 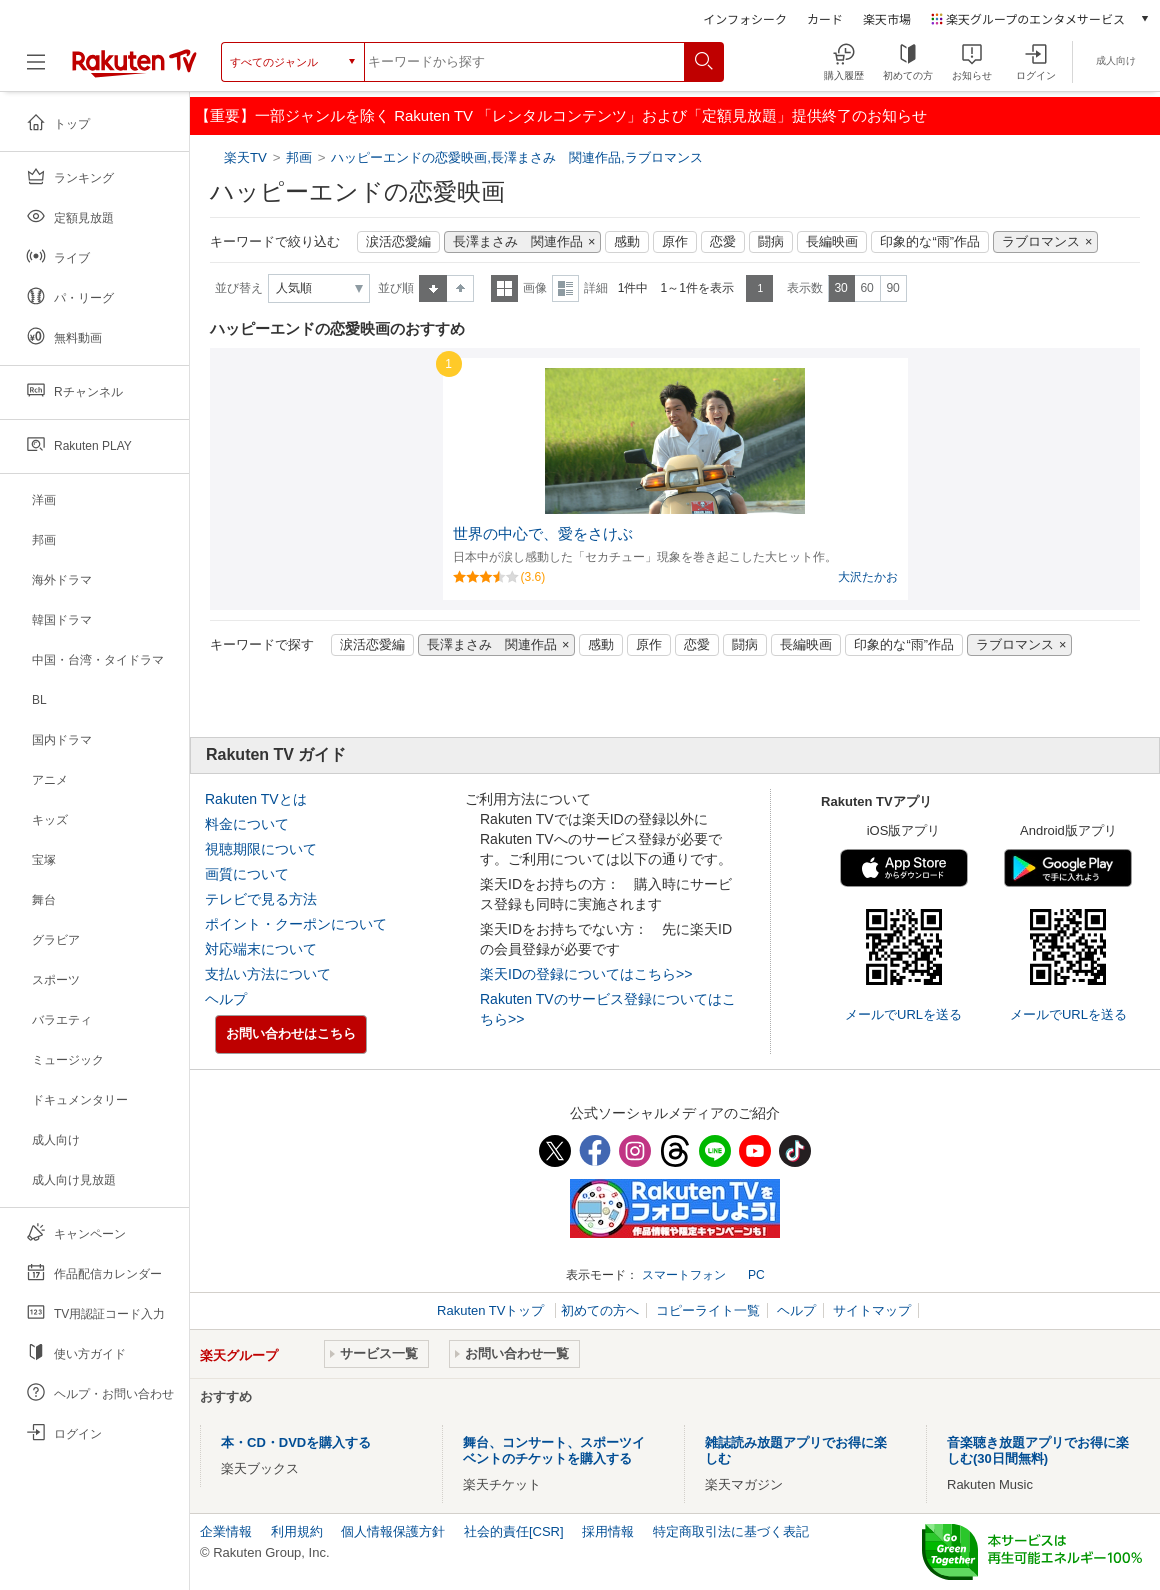 I want to click on 世界の中心で、愛をさけぶ, so click(x=543, y=534).